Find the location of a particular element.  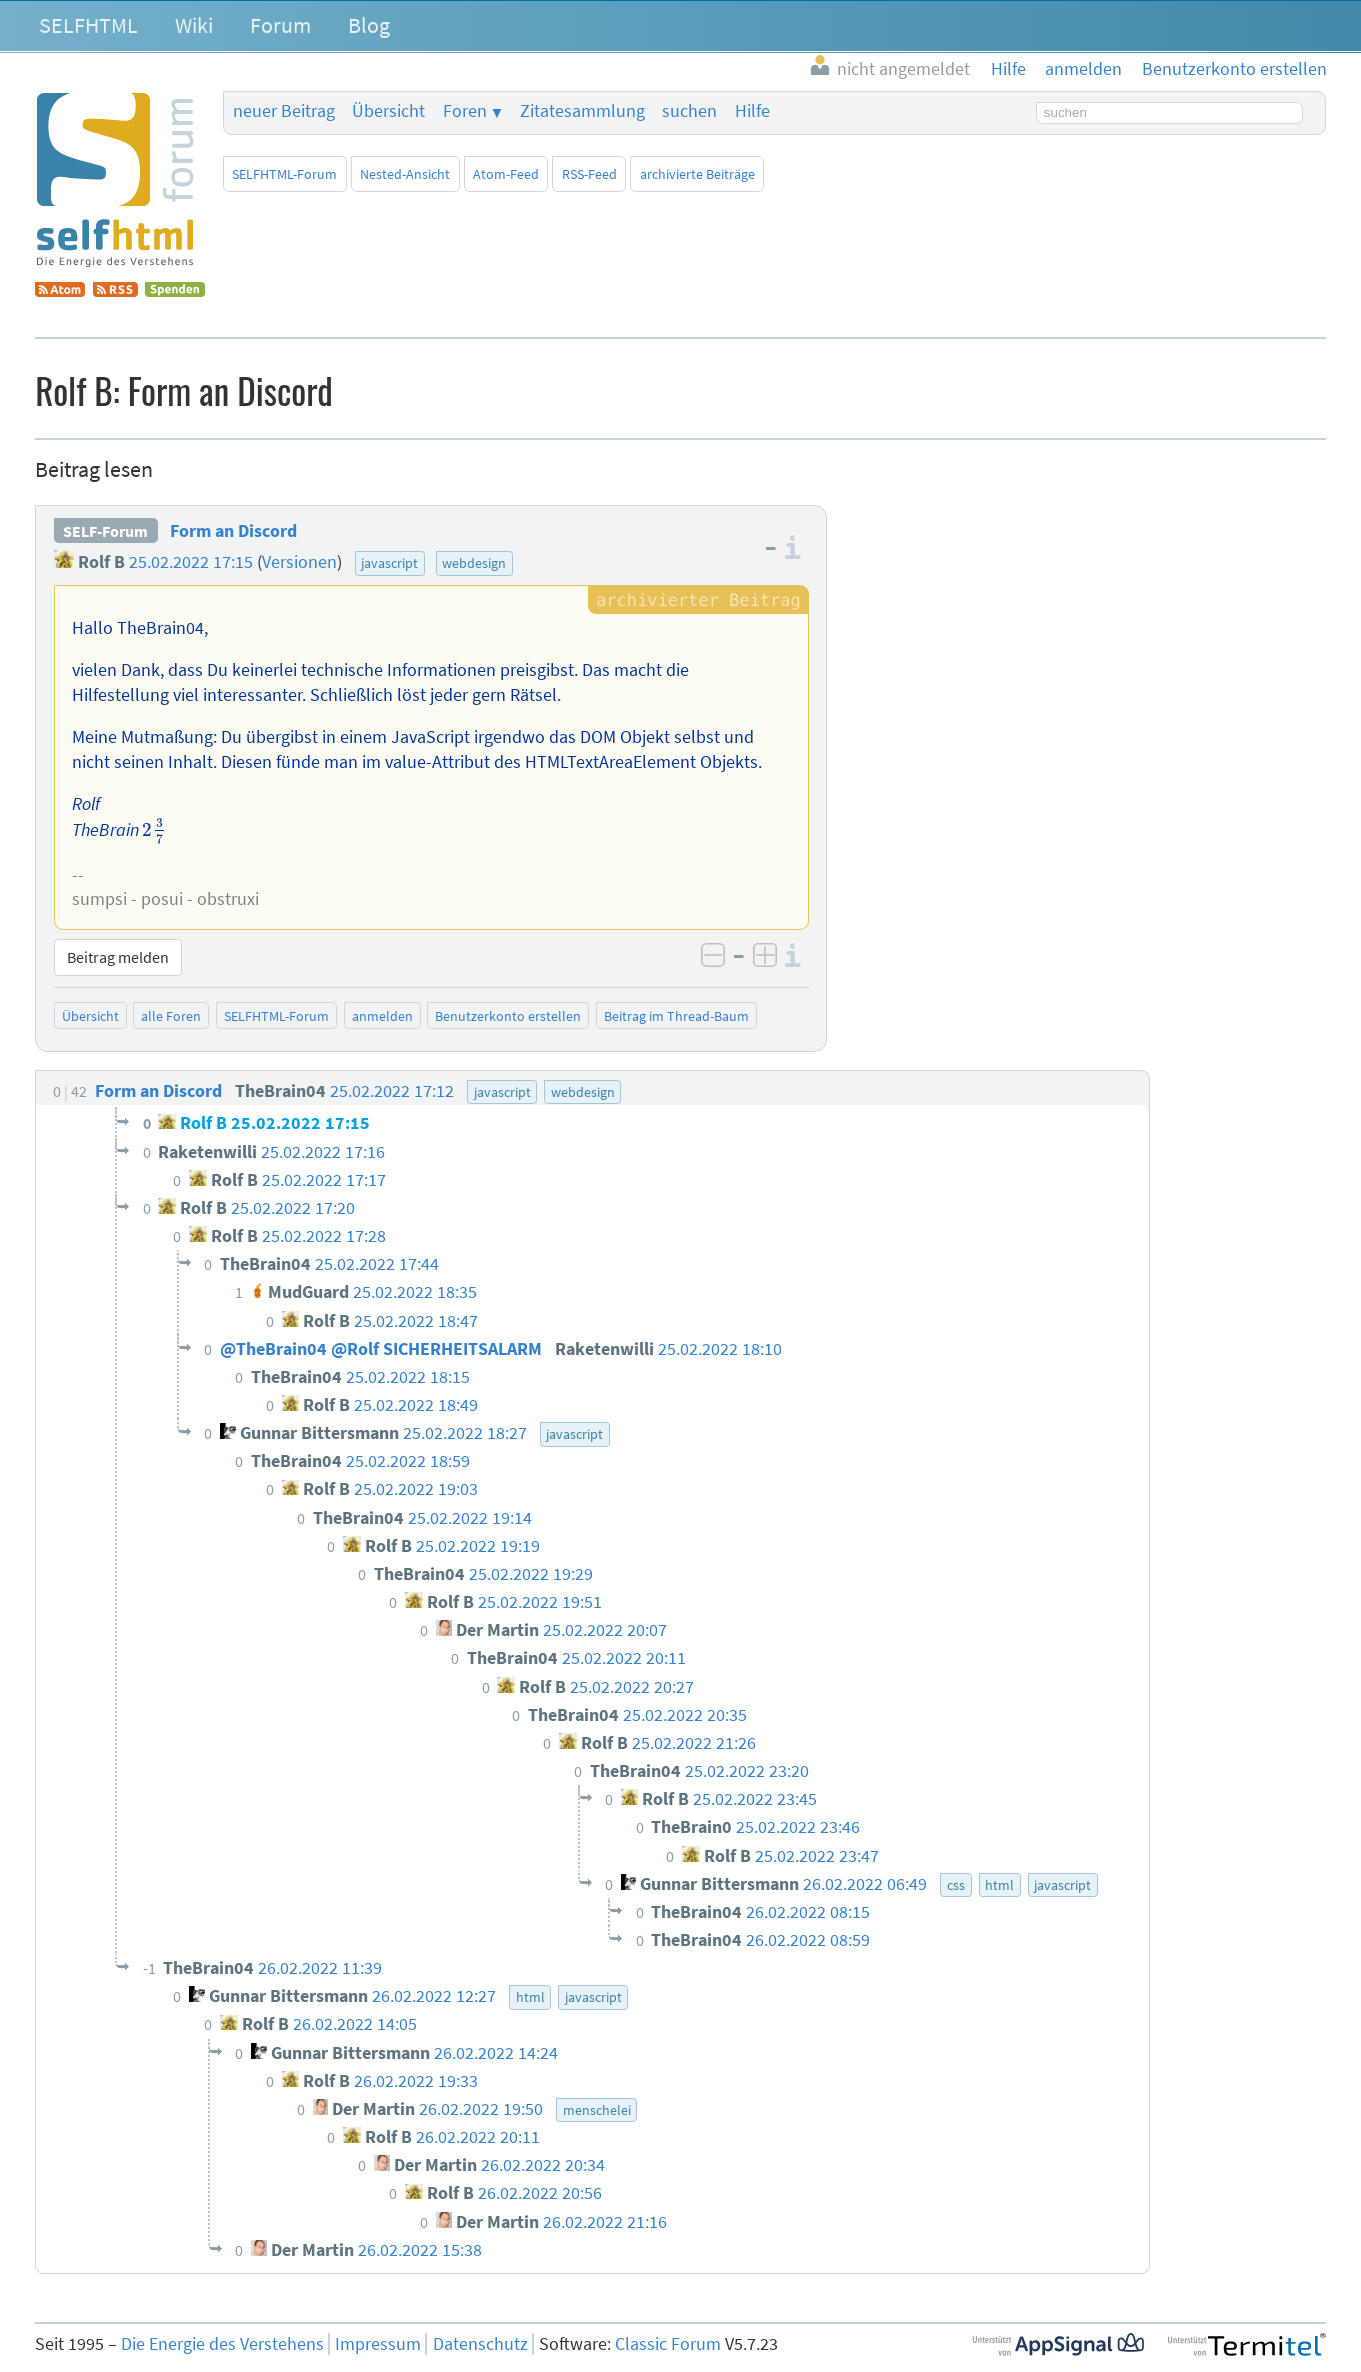

Wiki is located at coordinates (194, 25).